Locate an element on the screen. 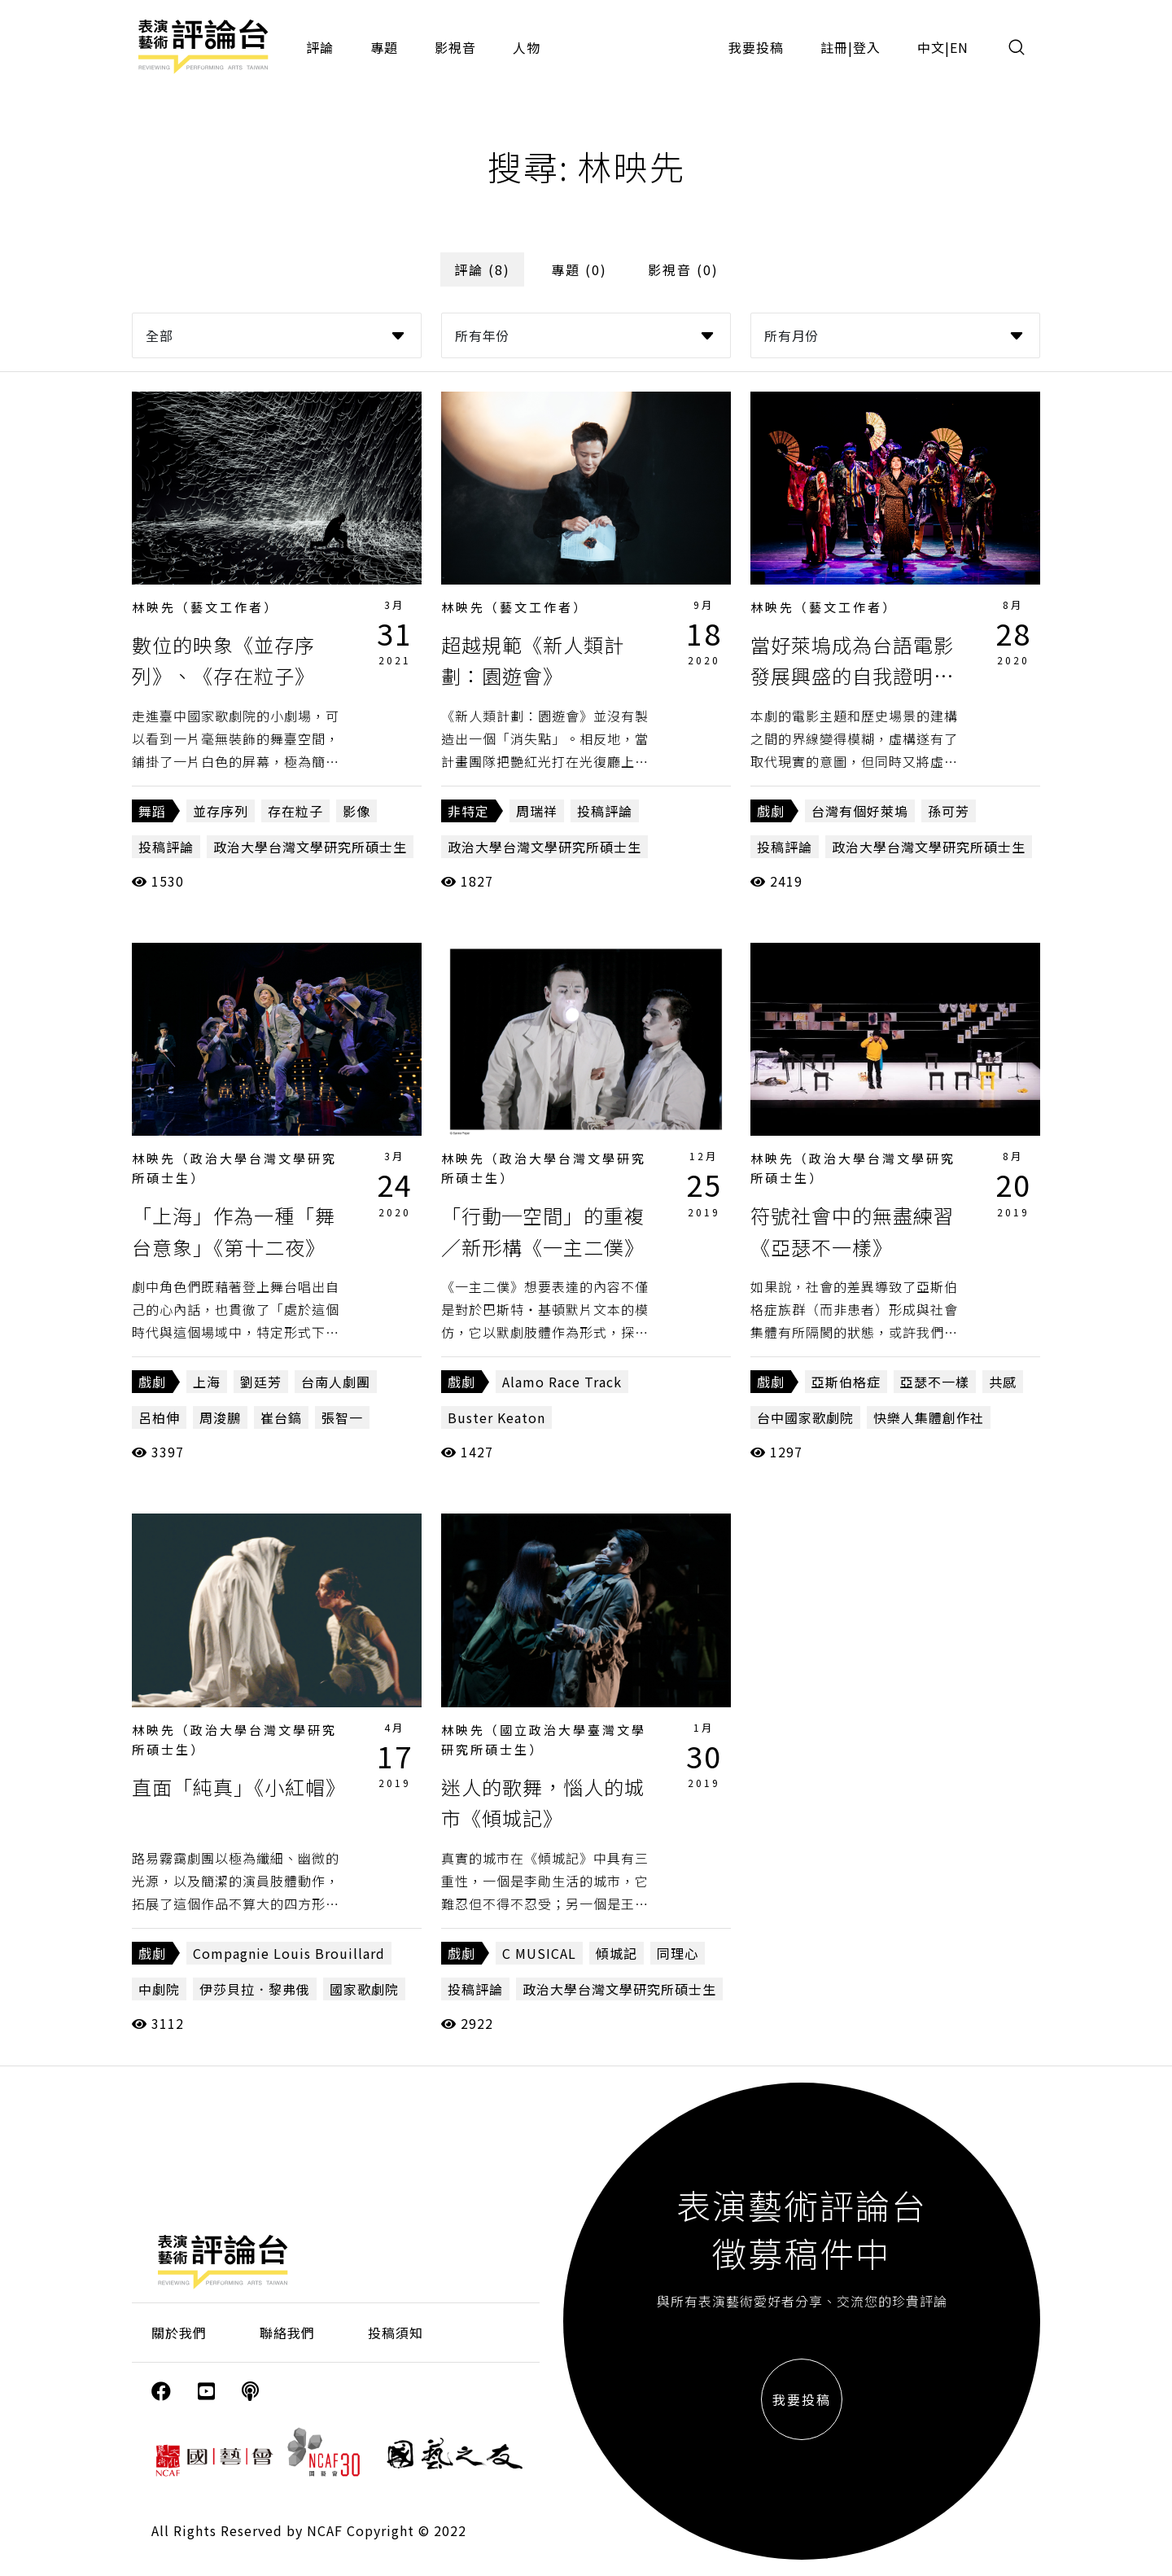 The width and height of the screenshot is (1172, 2576). 我要投稿 is located at coordinates (756, 47).